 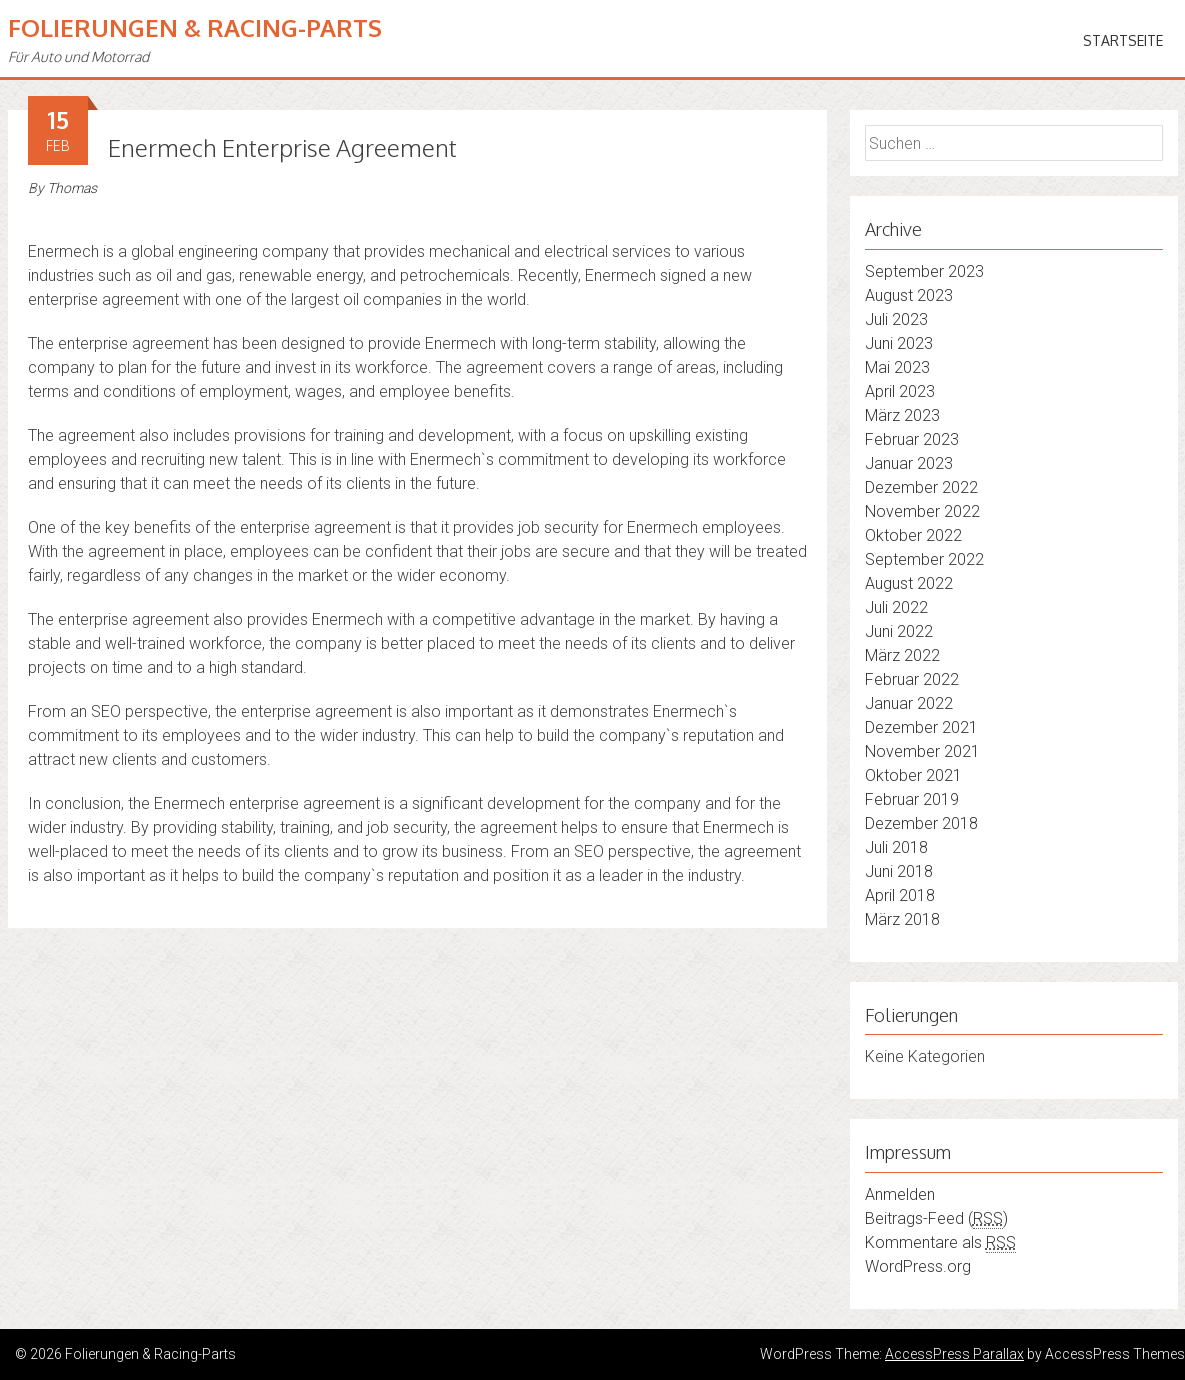 What do you see at coordinates (900, 391) in the screenshot?
I see `April 2023` at bounding box center [900, 391].